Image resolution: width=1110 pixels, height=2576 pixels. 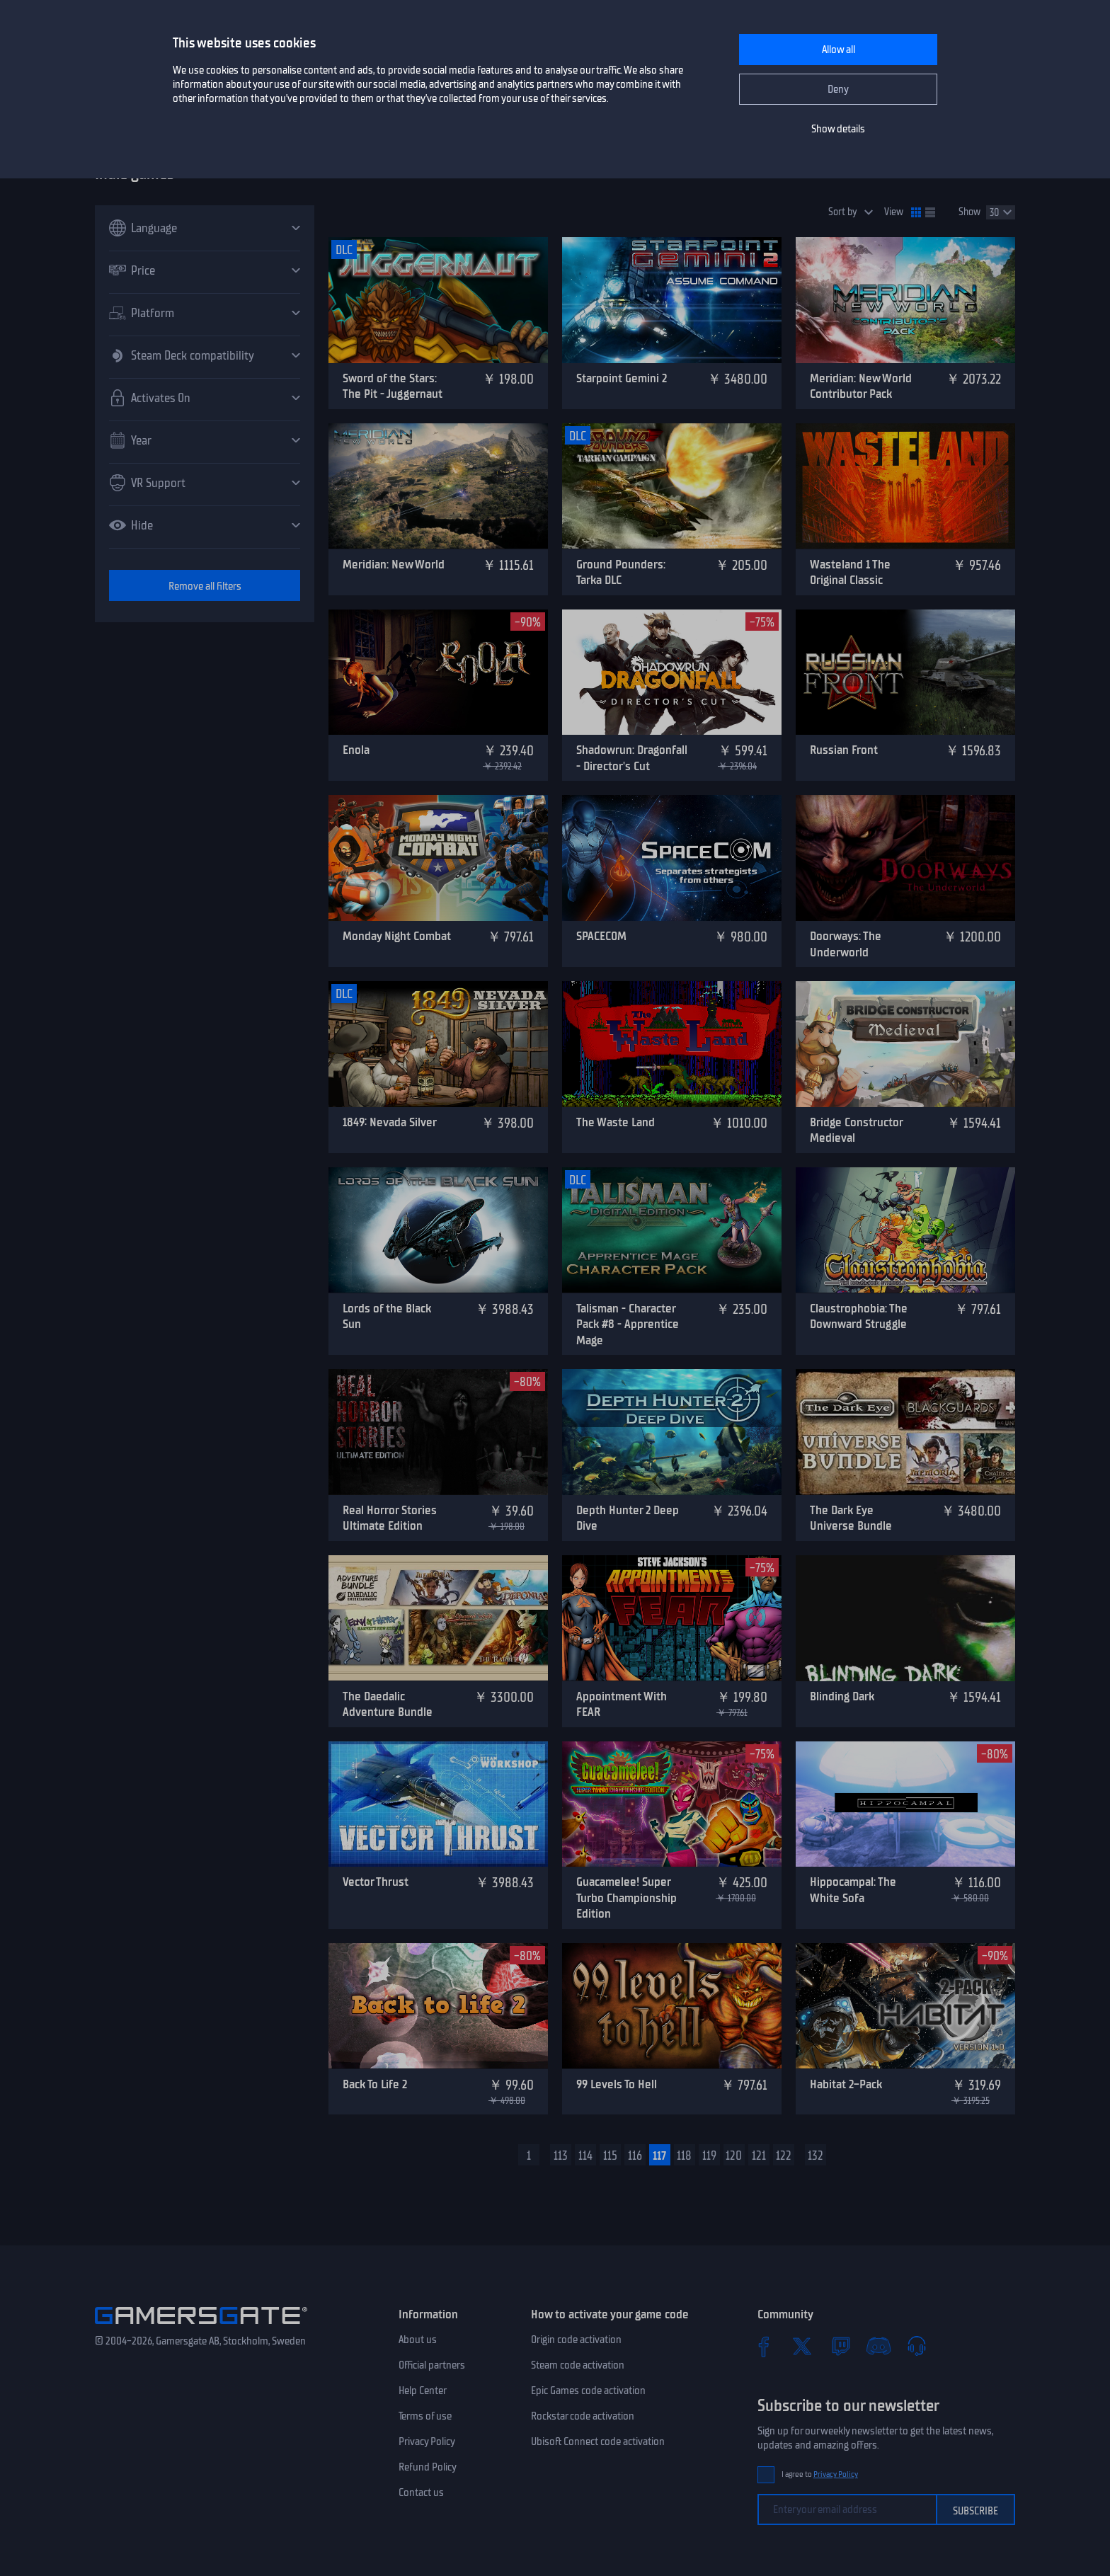 What do you see at coordinates (820, 2474) in the screenshot?
I see `I agree to` at bounding box center [820, 2474].